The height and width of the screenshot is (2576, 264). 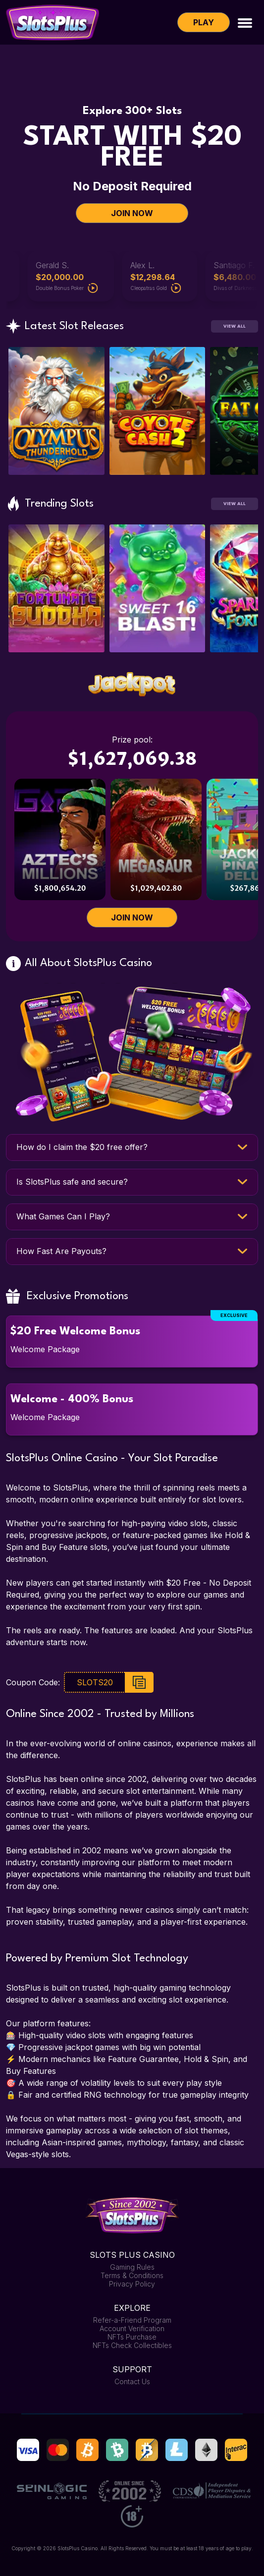 I want to click on How do I claim the $20 free offer?, so click(x=82, y=1147).